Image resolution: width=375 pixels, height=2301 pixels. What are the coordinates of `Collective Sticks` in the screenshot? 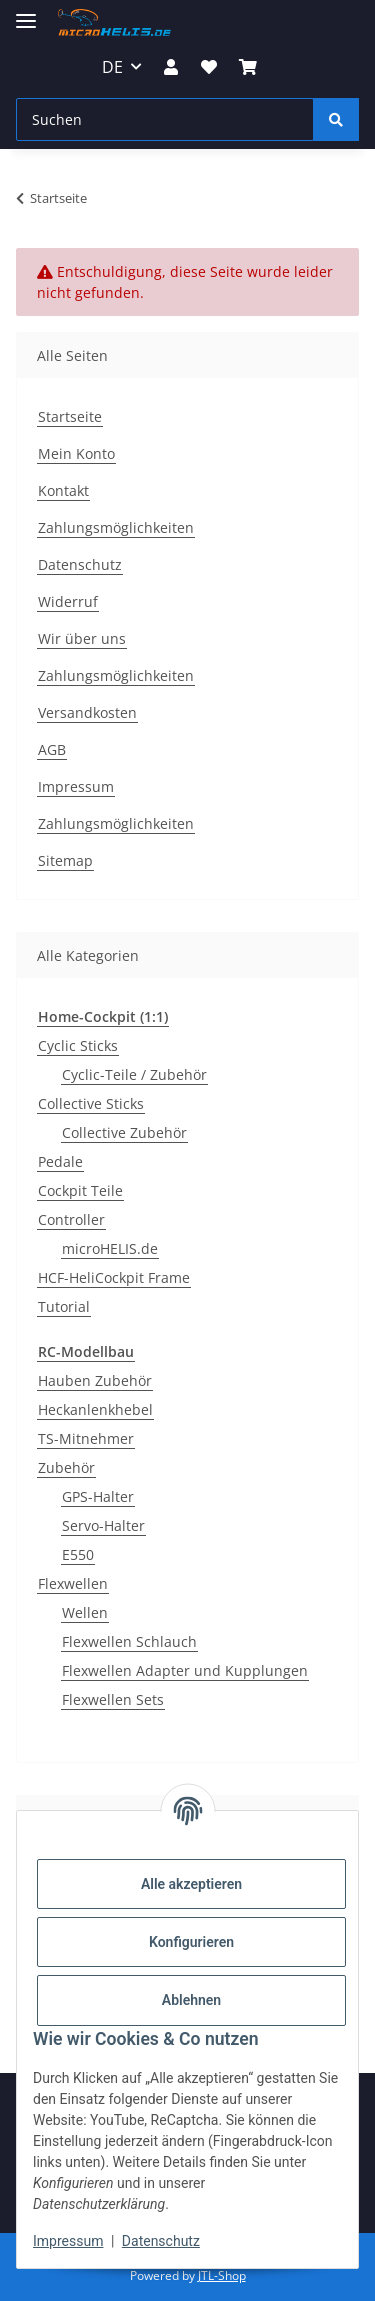 It's located at (91, 1103).